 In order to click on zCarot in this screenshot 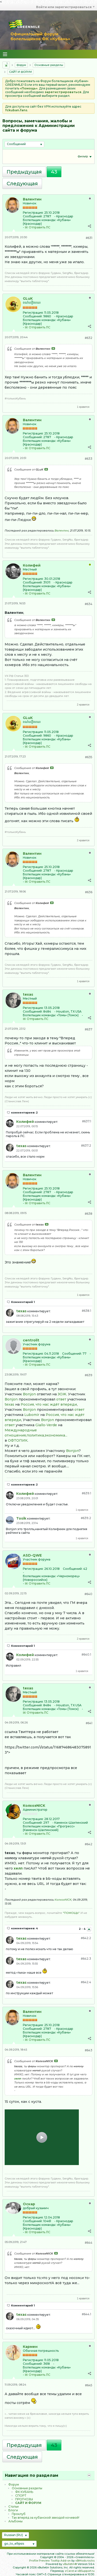, I will do `click(69, 2571)`.